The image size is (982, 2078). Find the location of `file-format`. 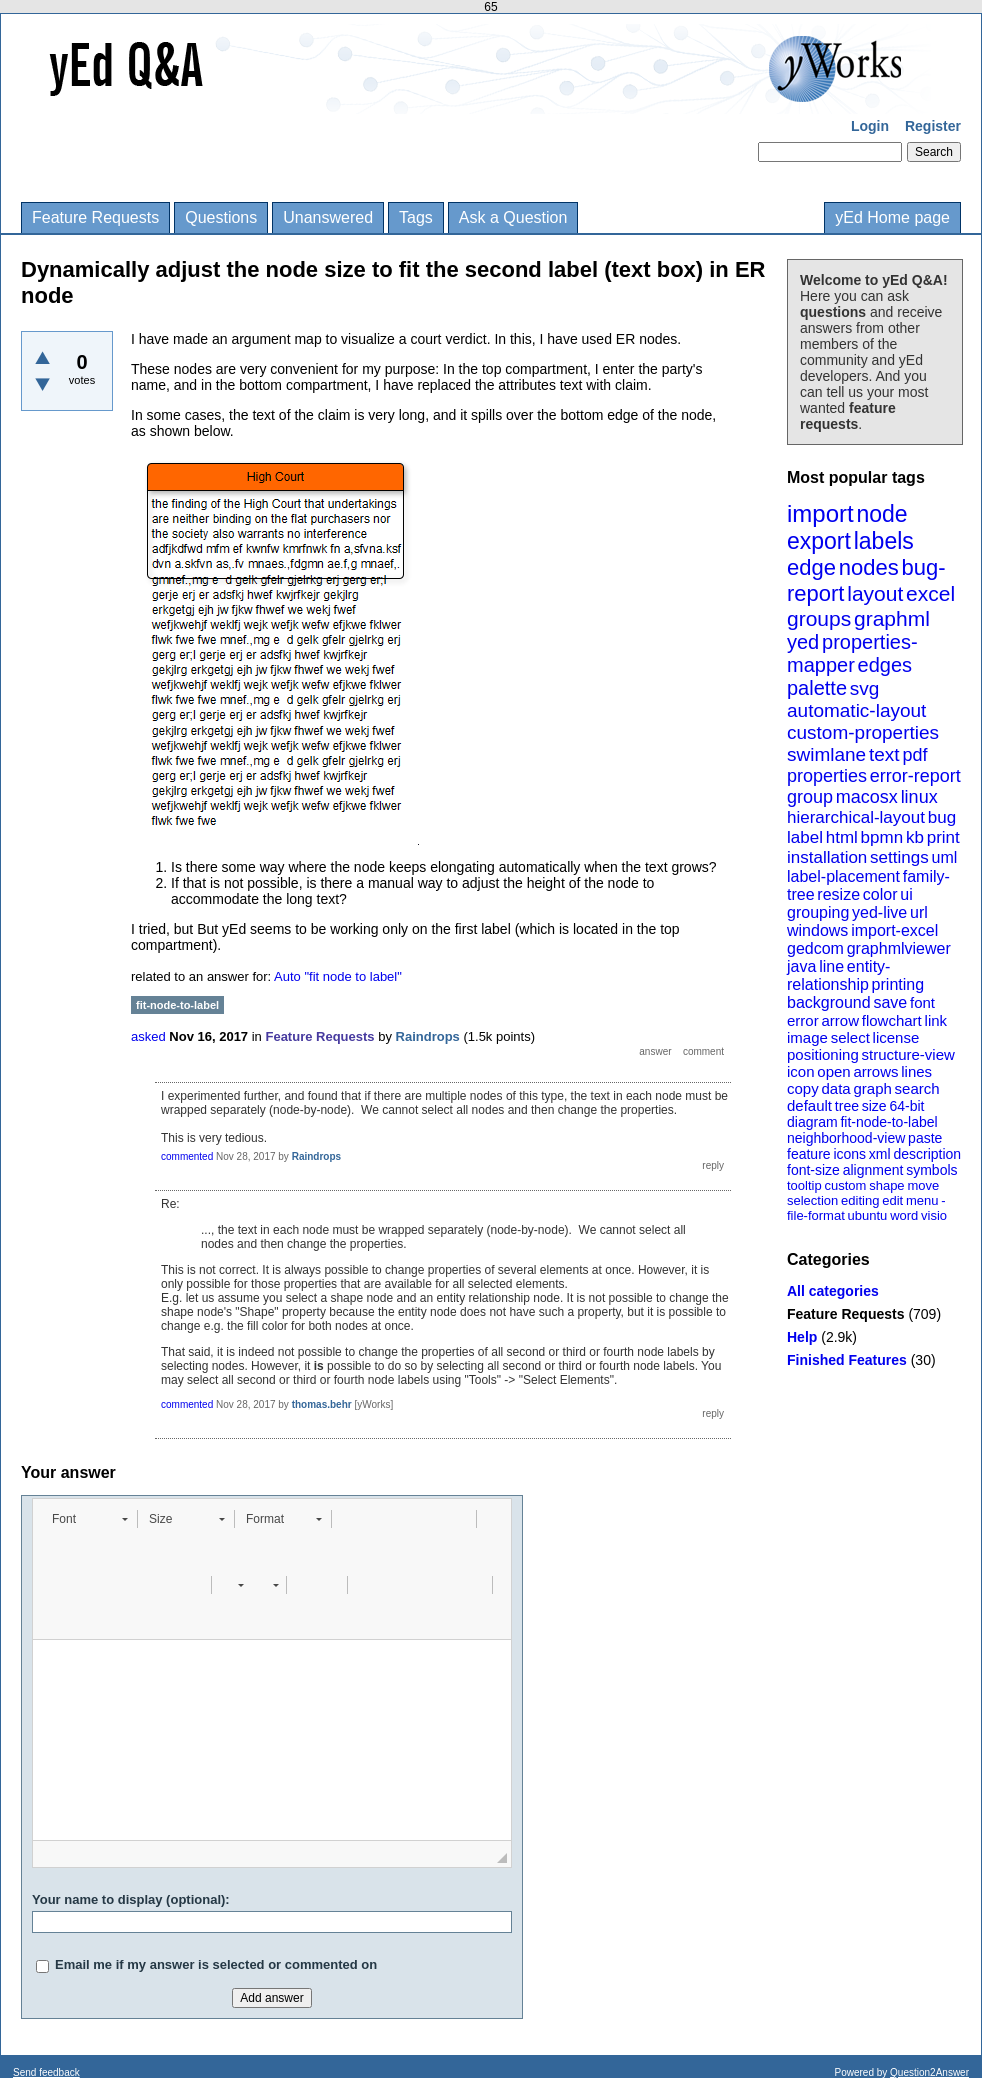

file-format is located at coordinates (816, 1215).